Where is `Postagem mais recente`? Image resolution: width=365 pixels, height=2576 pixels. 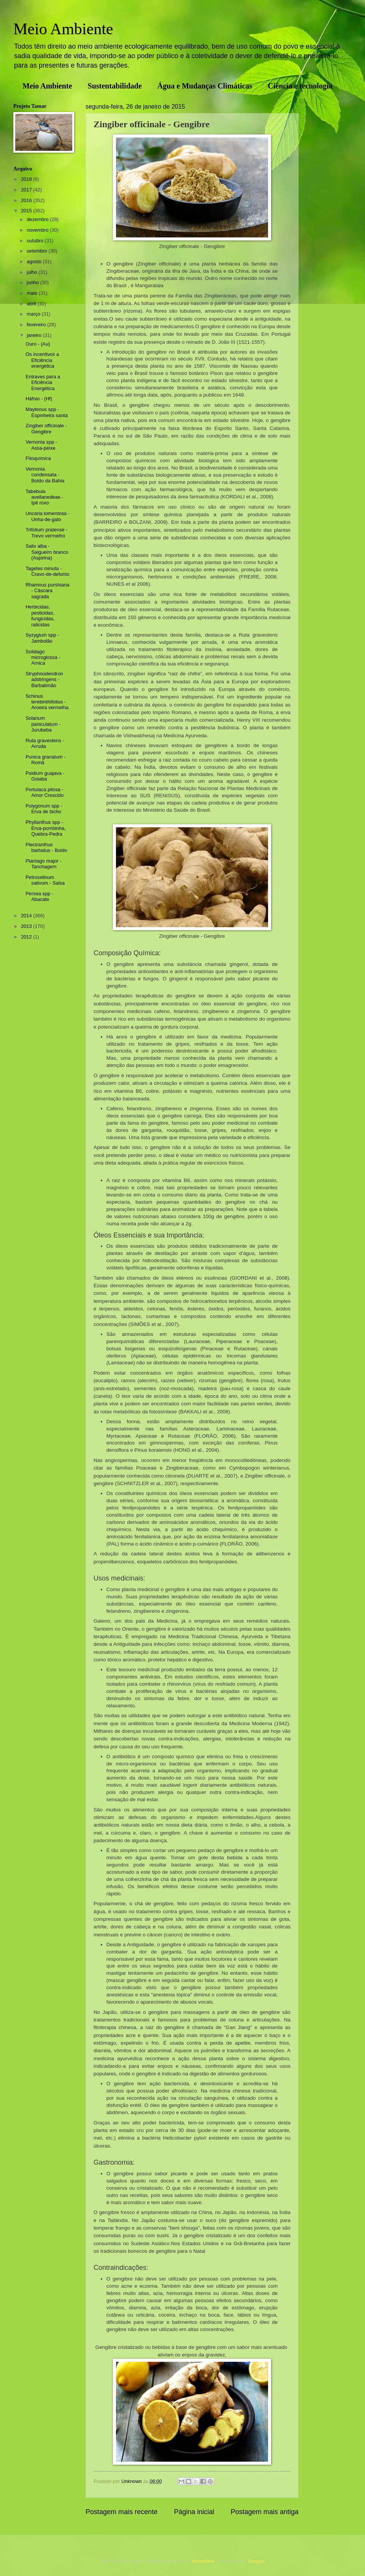 Postagem mais recente is located at coordinates (121, 2512).